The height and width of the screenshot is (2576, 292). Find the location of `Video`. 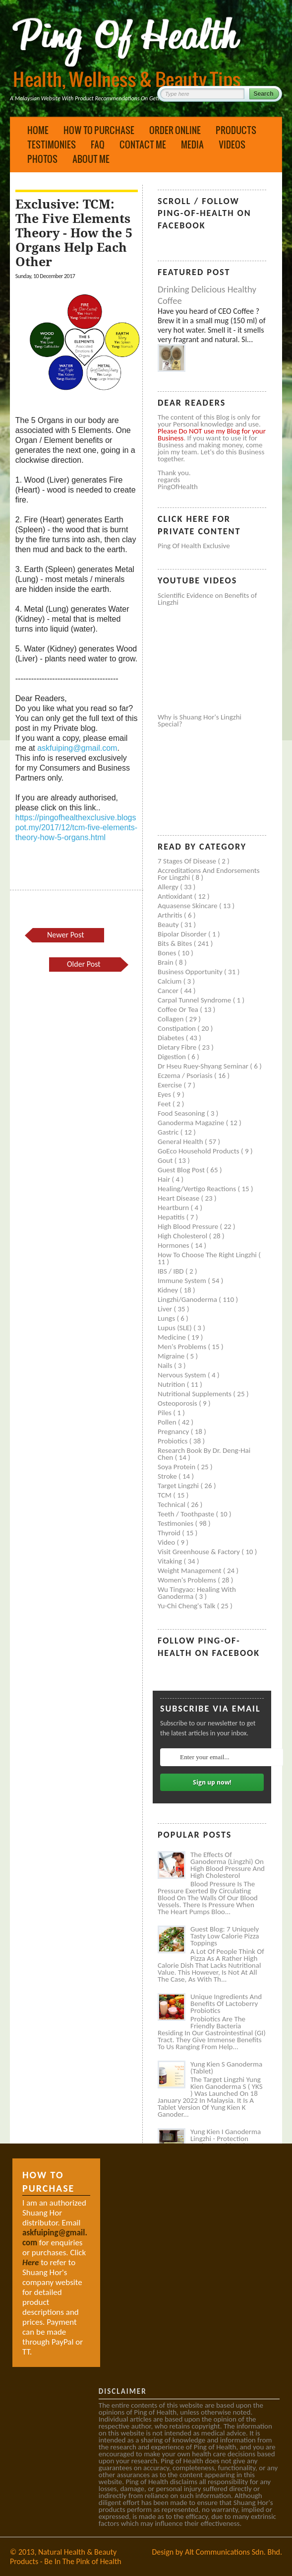

Video is located at coordinates (167, 1542).